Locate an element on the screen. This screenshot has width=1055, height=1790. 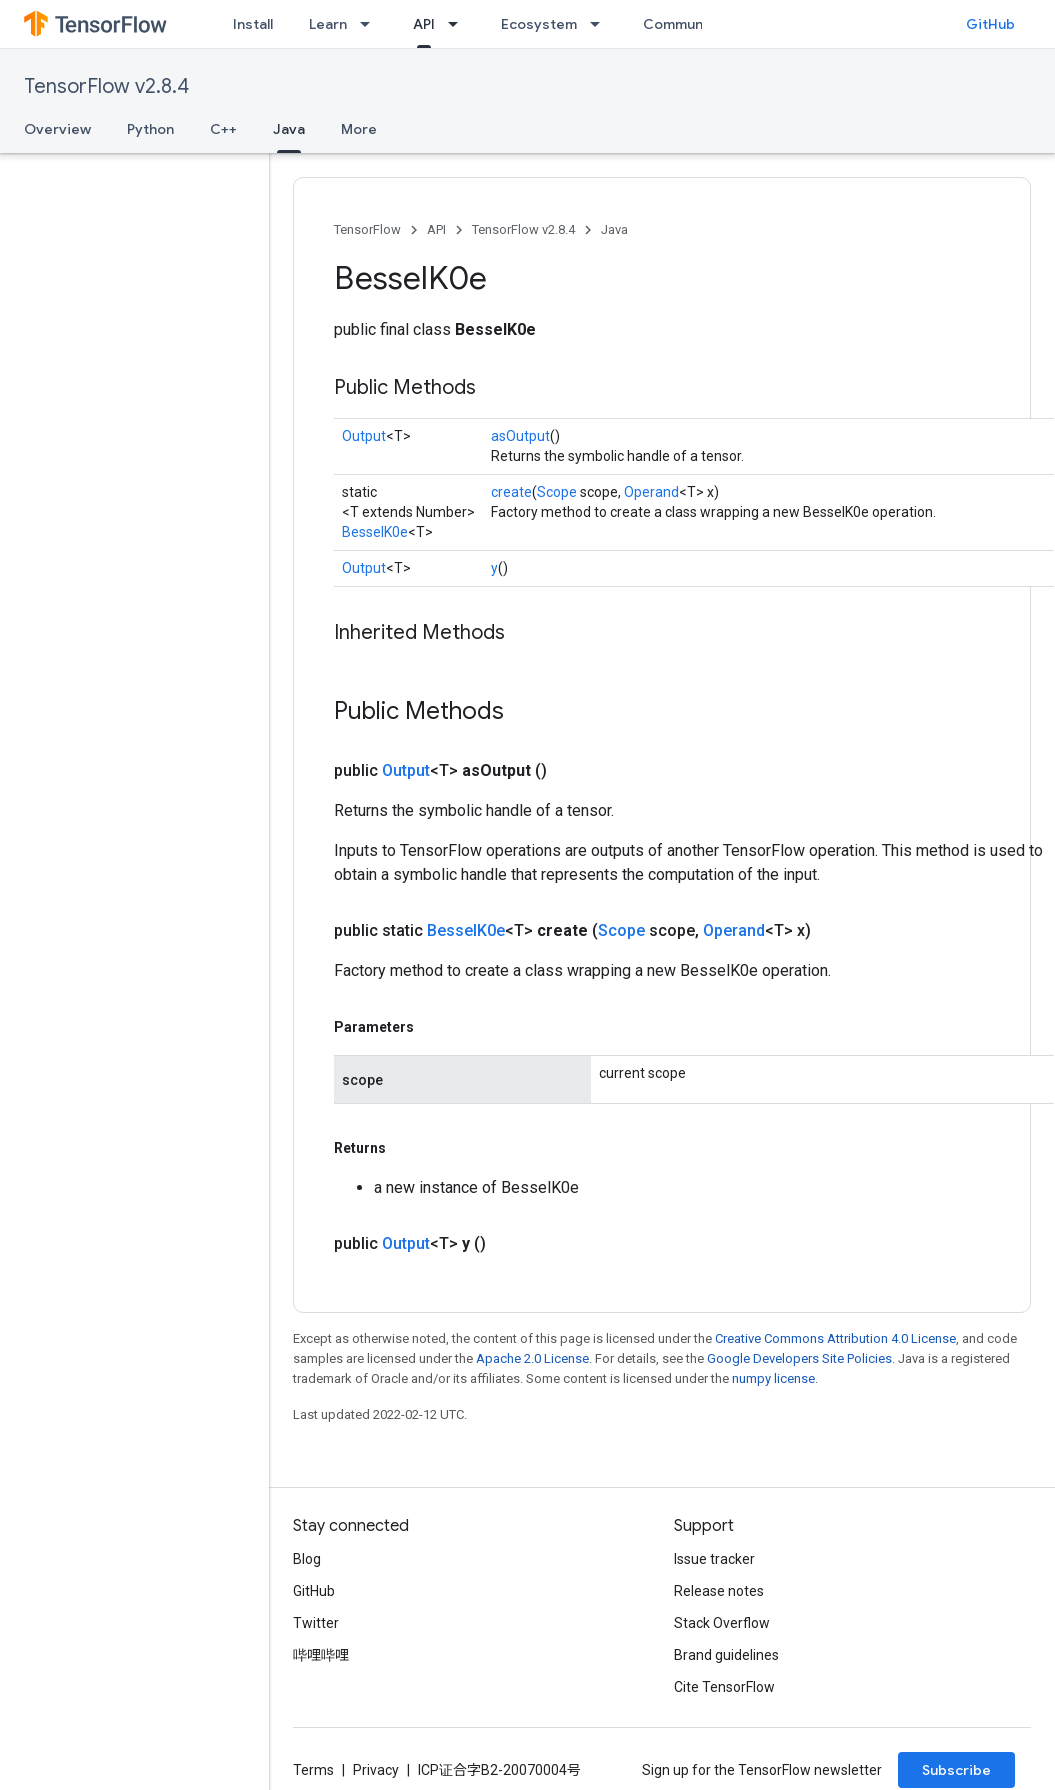
Issue tracker is located at coordinates (714, 1559).